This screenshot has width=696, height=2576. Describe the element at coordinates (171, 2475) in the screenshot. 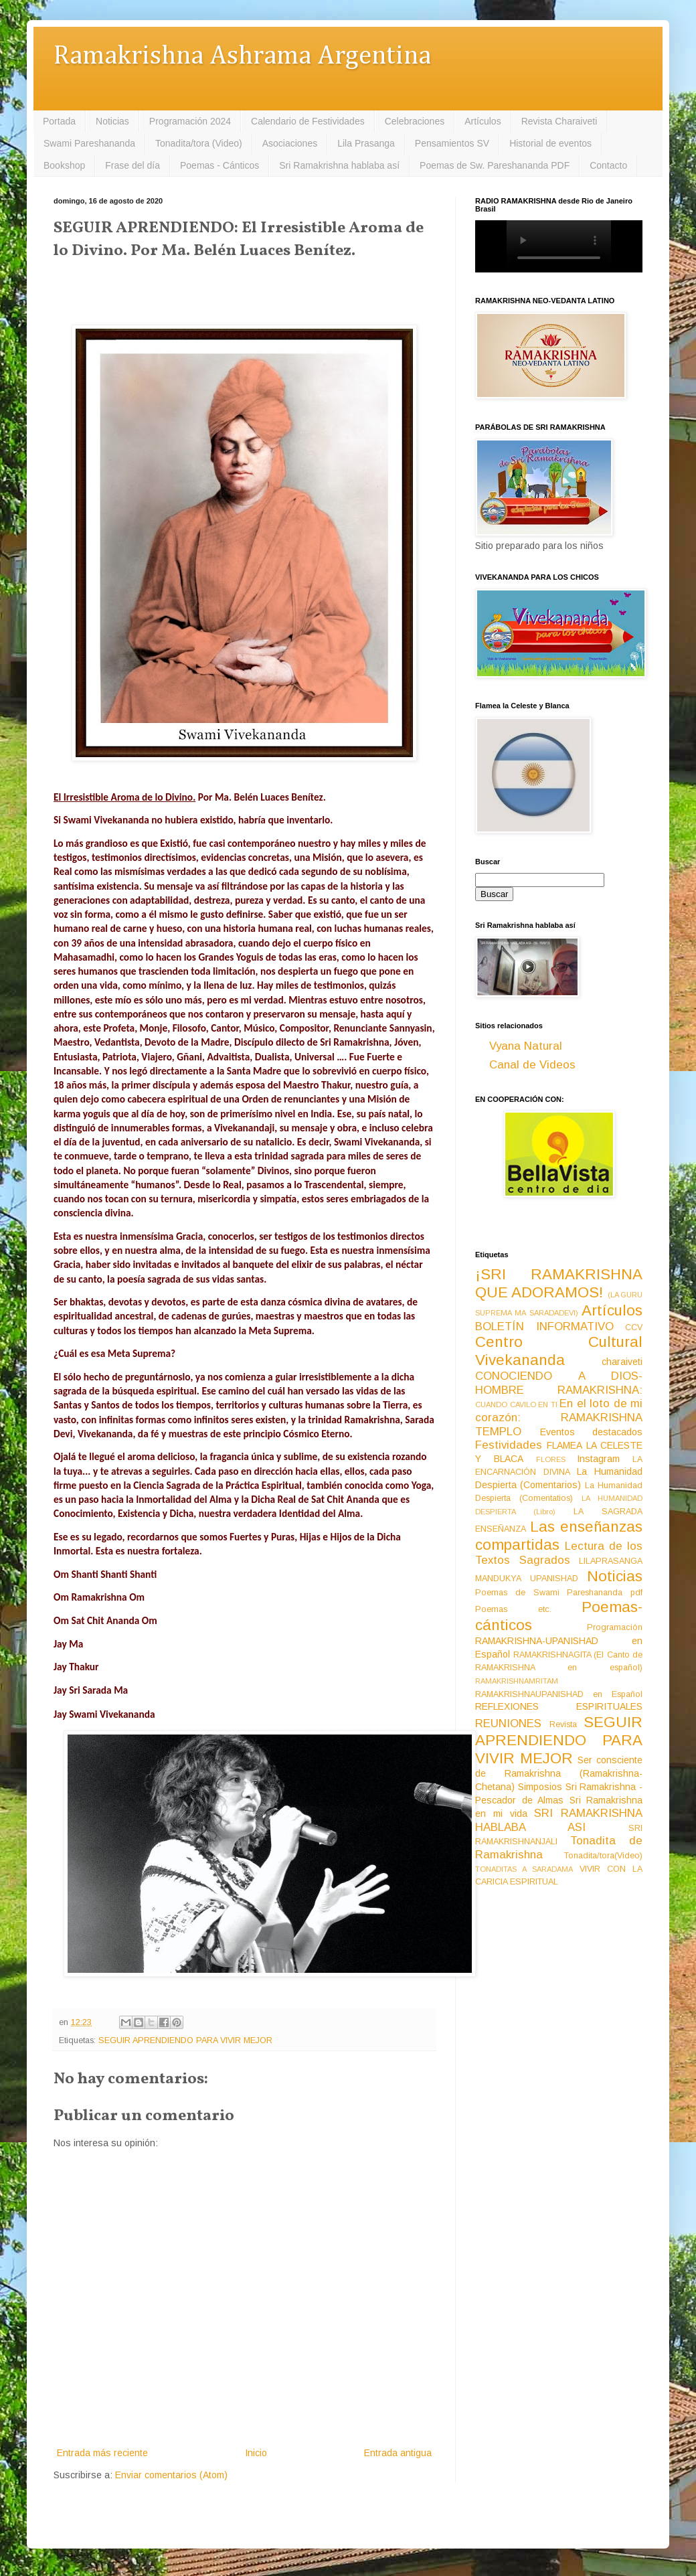

I see `Enviar comentarios (Atom)` at that location.